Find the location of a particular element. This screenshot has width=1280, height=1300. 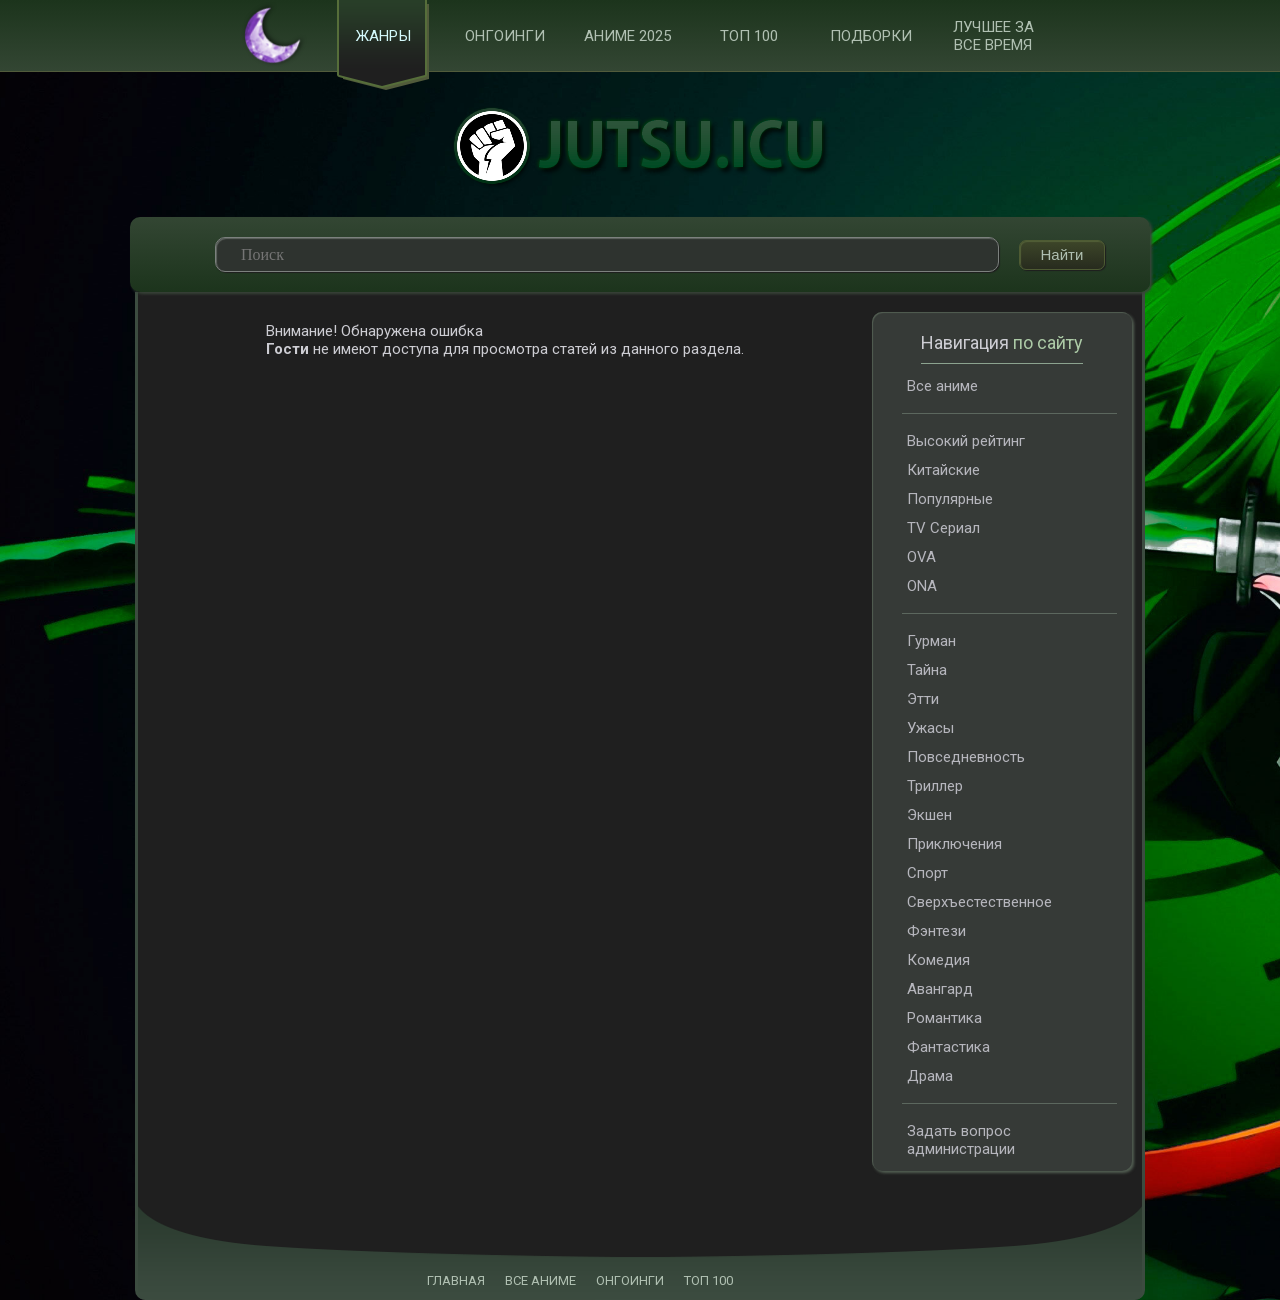

Все аниме is located at coordinates (942, 386).